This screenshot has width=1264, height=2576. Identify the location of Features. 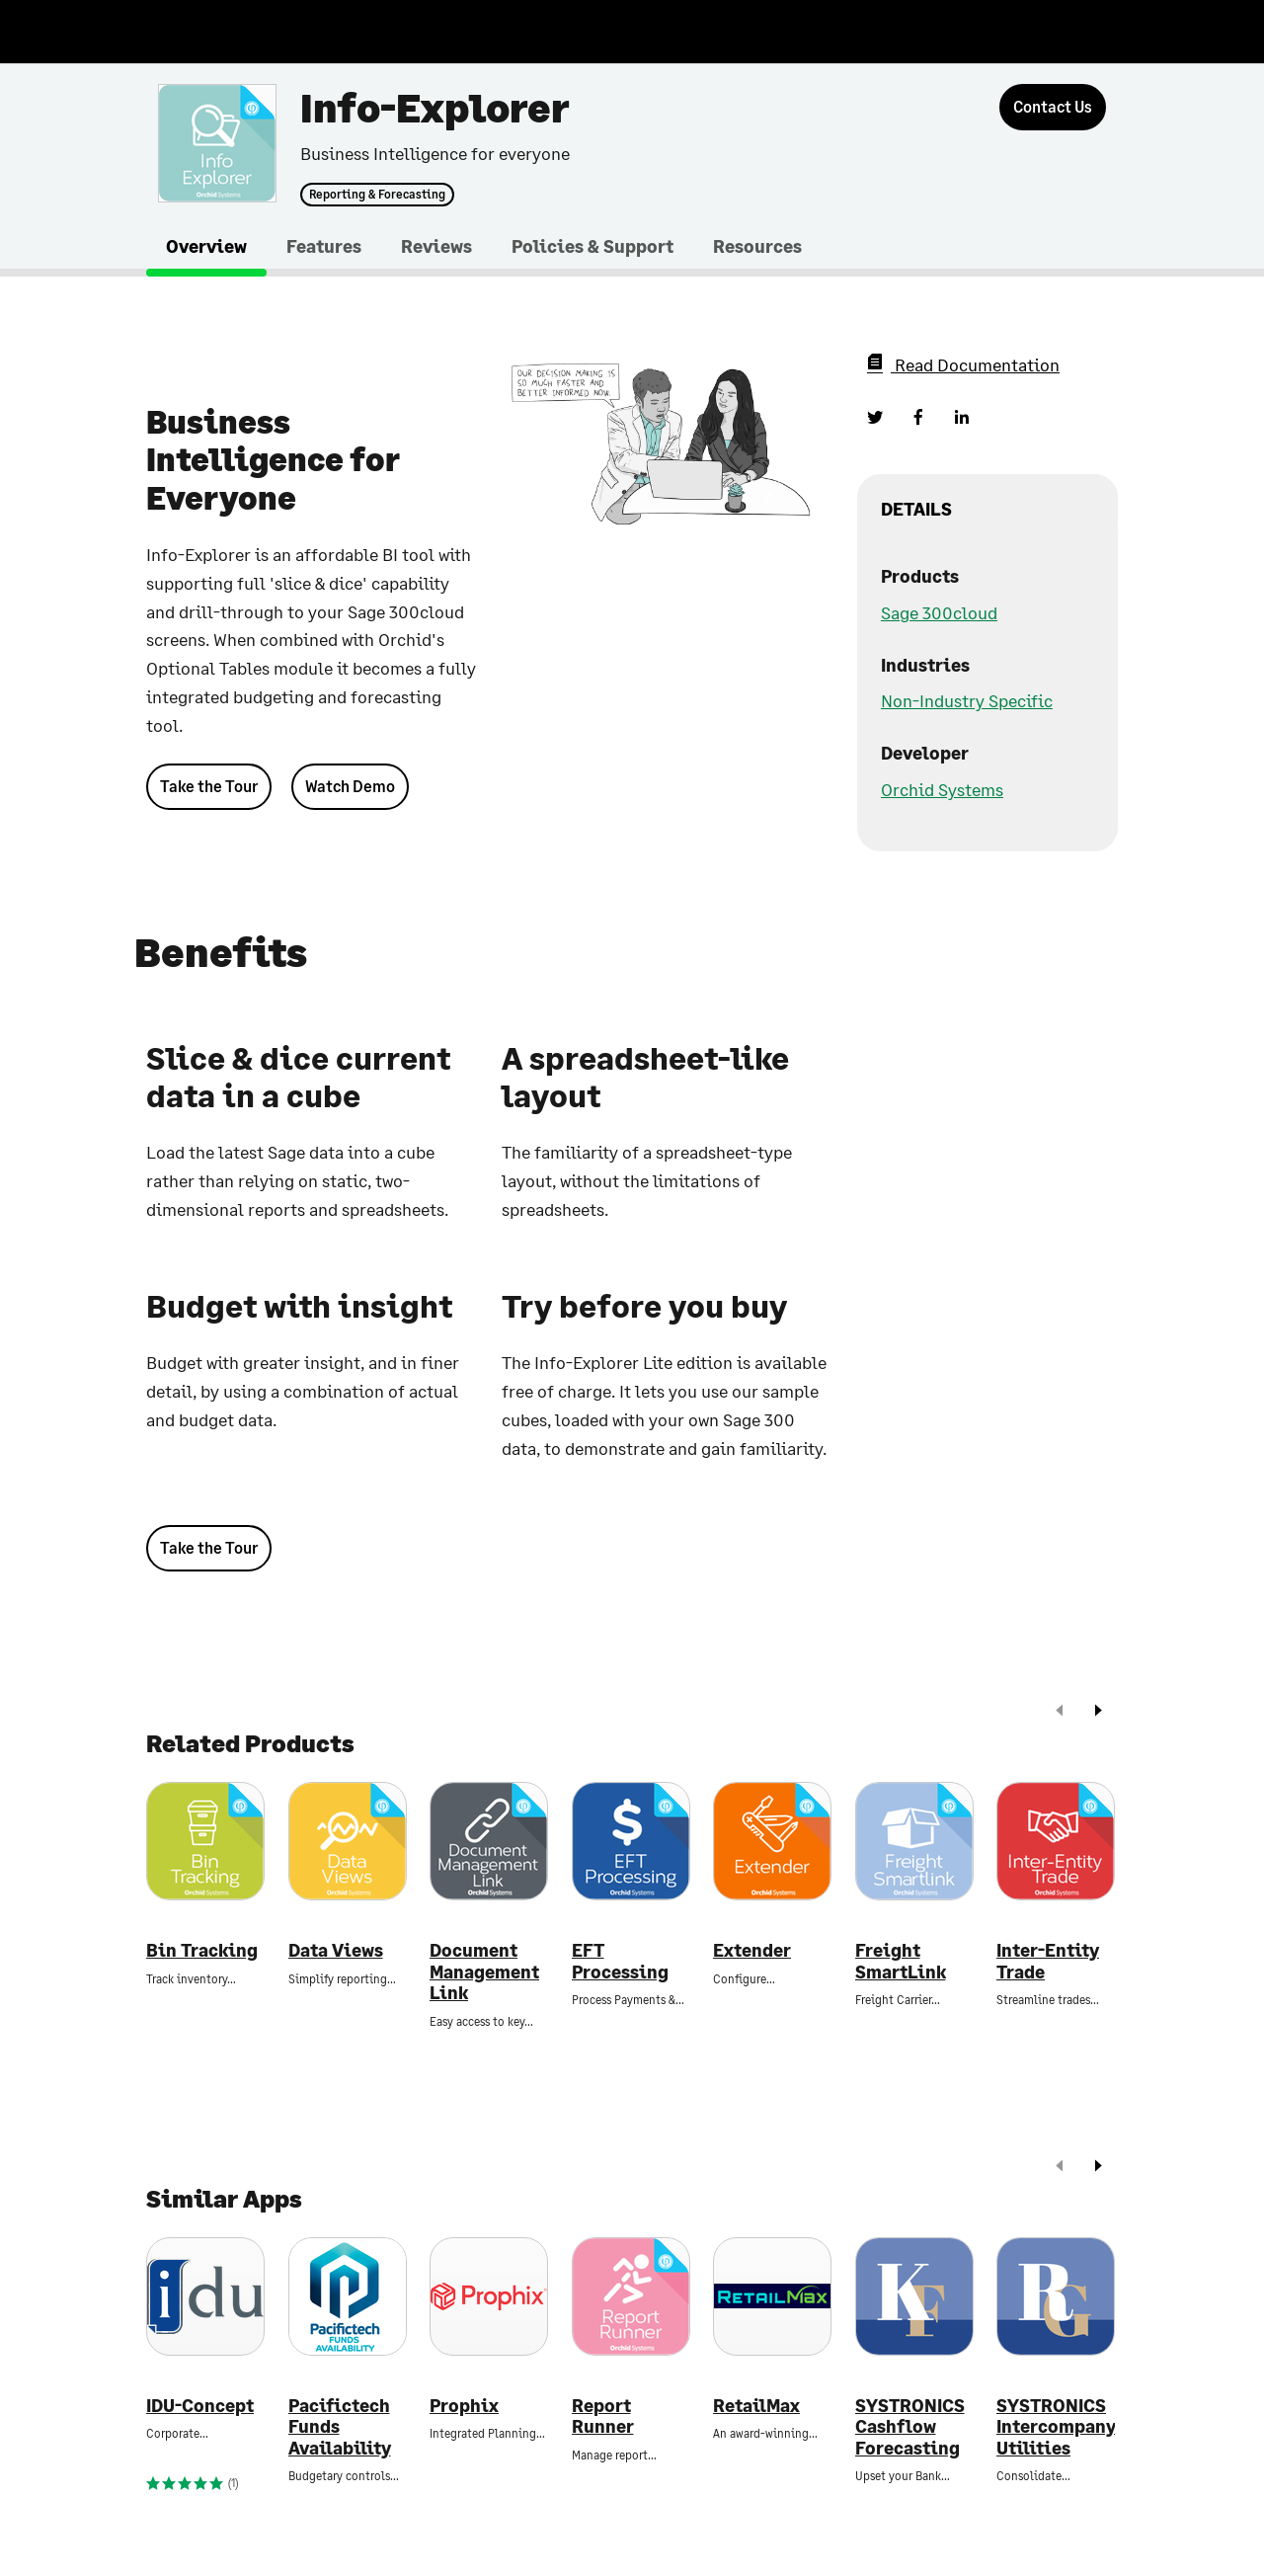
(323, 246).